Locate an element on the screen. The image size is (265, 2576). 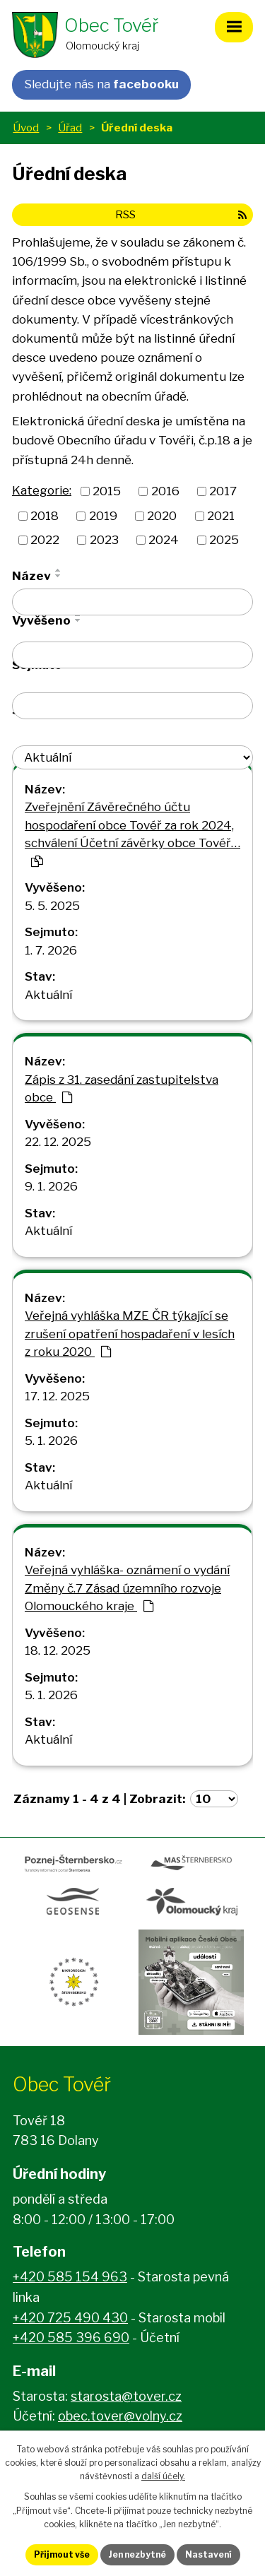
Veřejná vyhláška- oznámení o vydání Změny č.7 Zásad územního rozvoje Olomouckého kraje is located at coordinates (127, 1588).